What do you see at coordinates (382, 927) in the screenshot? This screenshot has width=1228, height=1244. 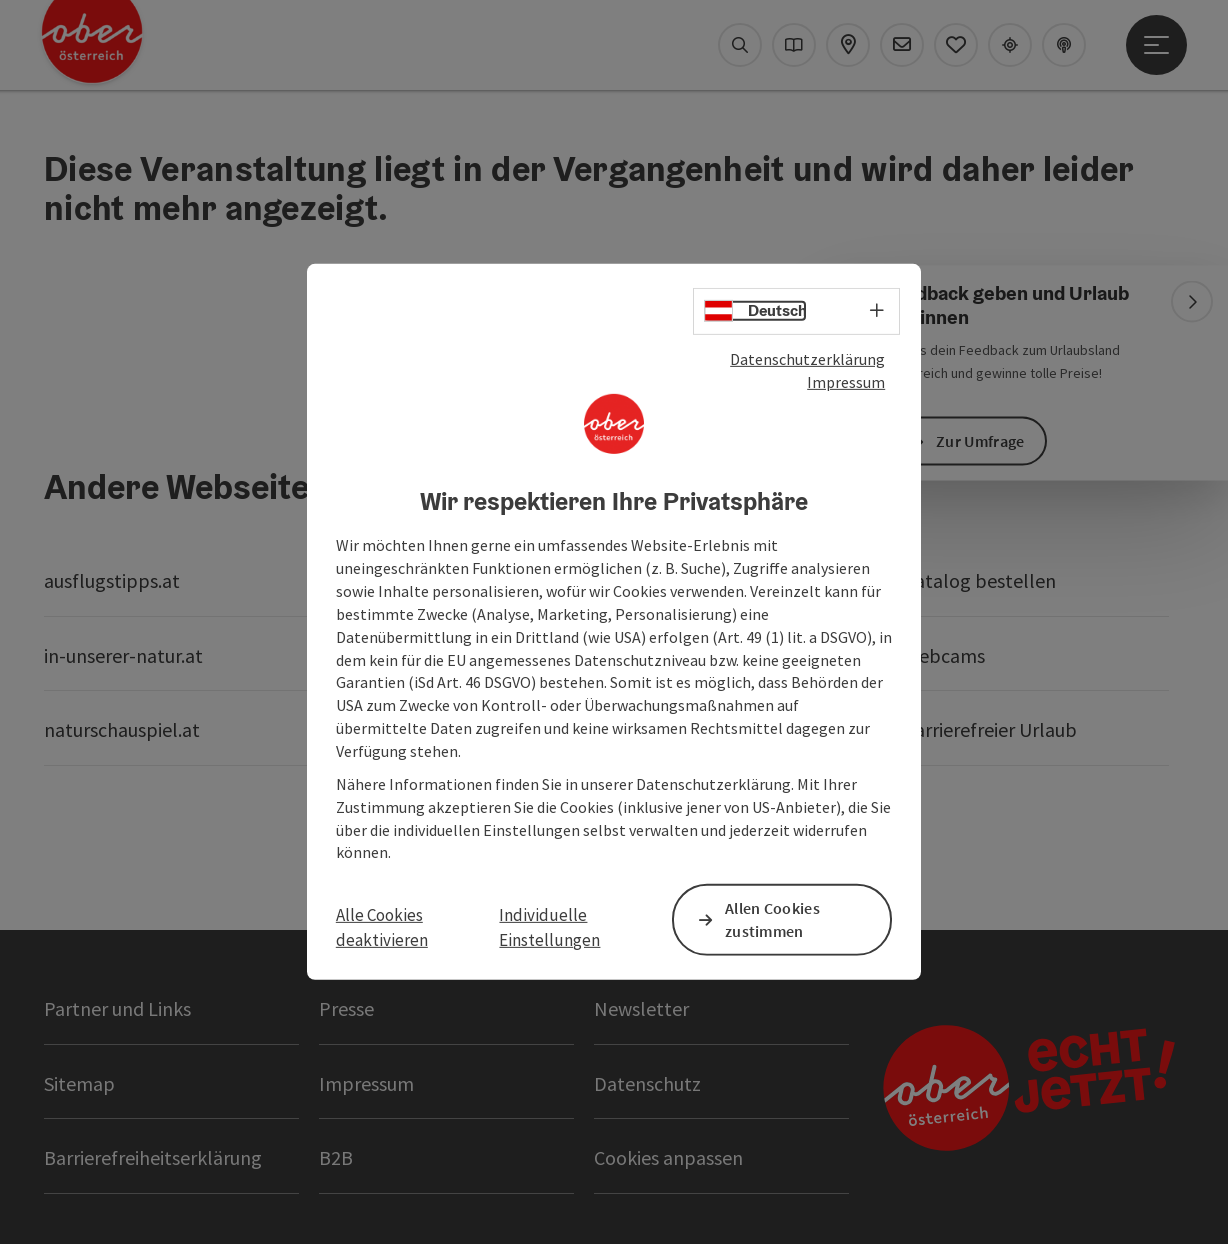 I see `Alle Cookies deaktivieren [button]` at bounding box center [382, 927].